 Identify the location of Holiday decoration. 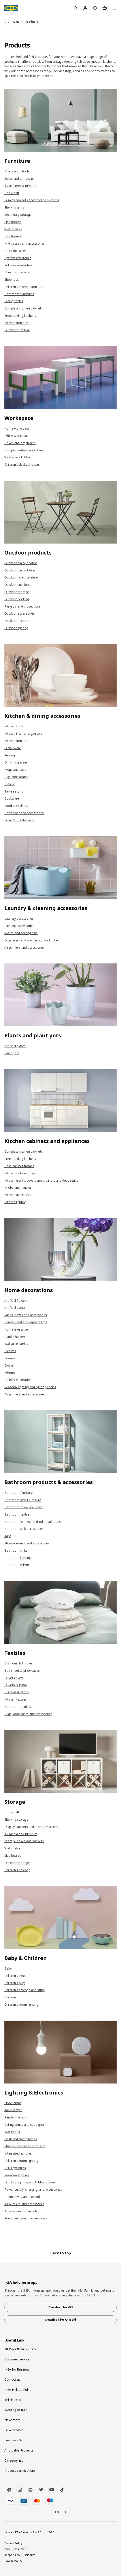
(18, 1380).